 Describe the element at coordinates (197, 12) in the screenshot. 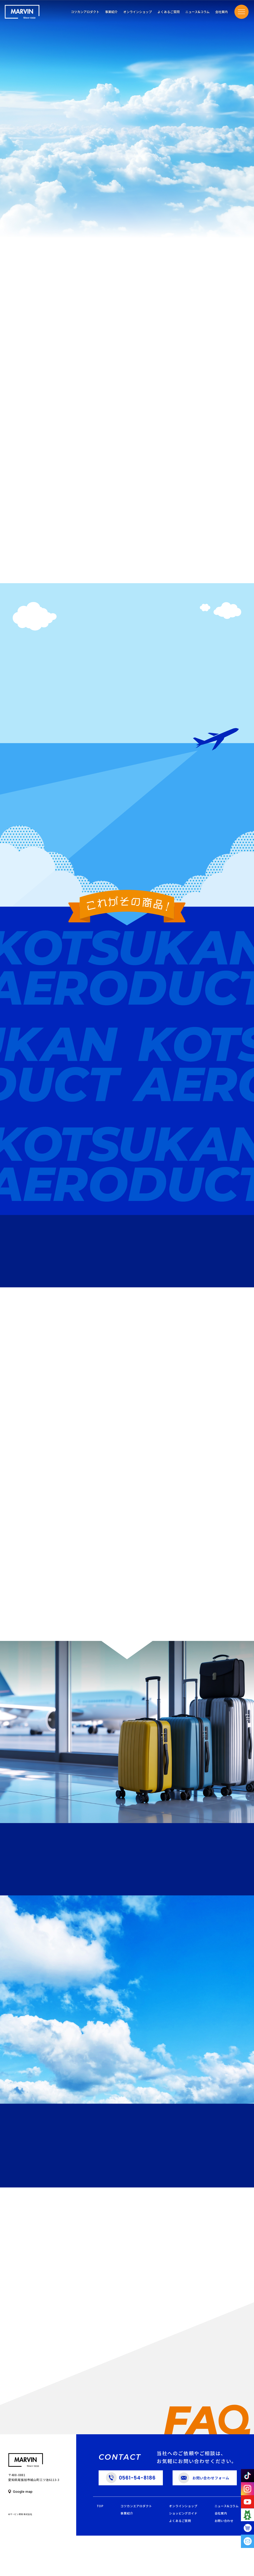

I see `ニュース&コラム` at that location.